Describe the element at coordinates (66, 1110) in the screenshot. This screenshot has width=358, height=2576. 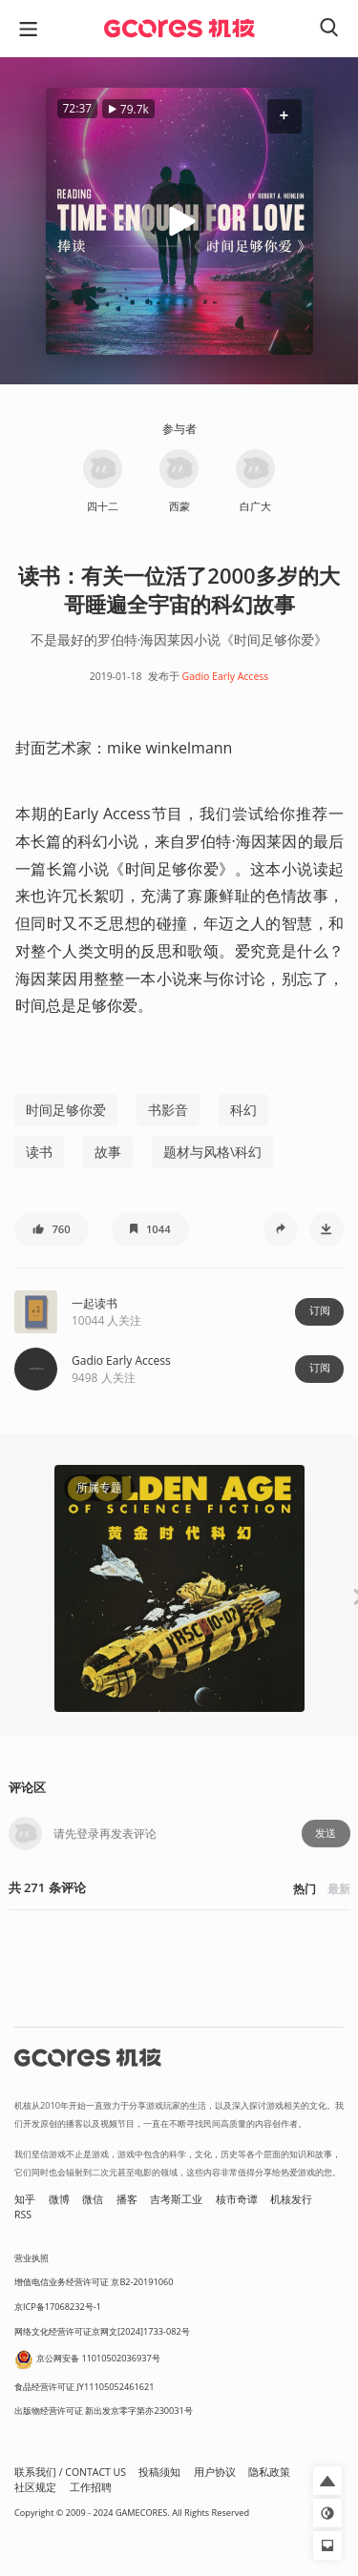
I see `时间足够你爱` at that location.